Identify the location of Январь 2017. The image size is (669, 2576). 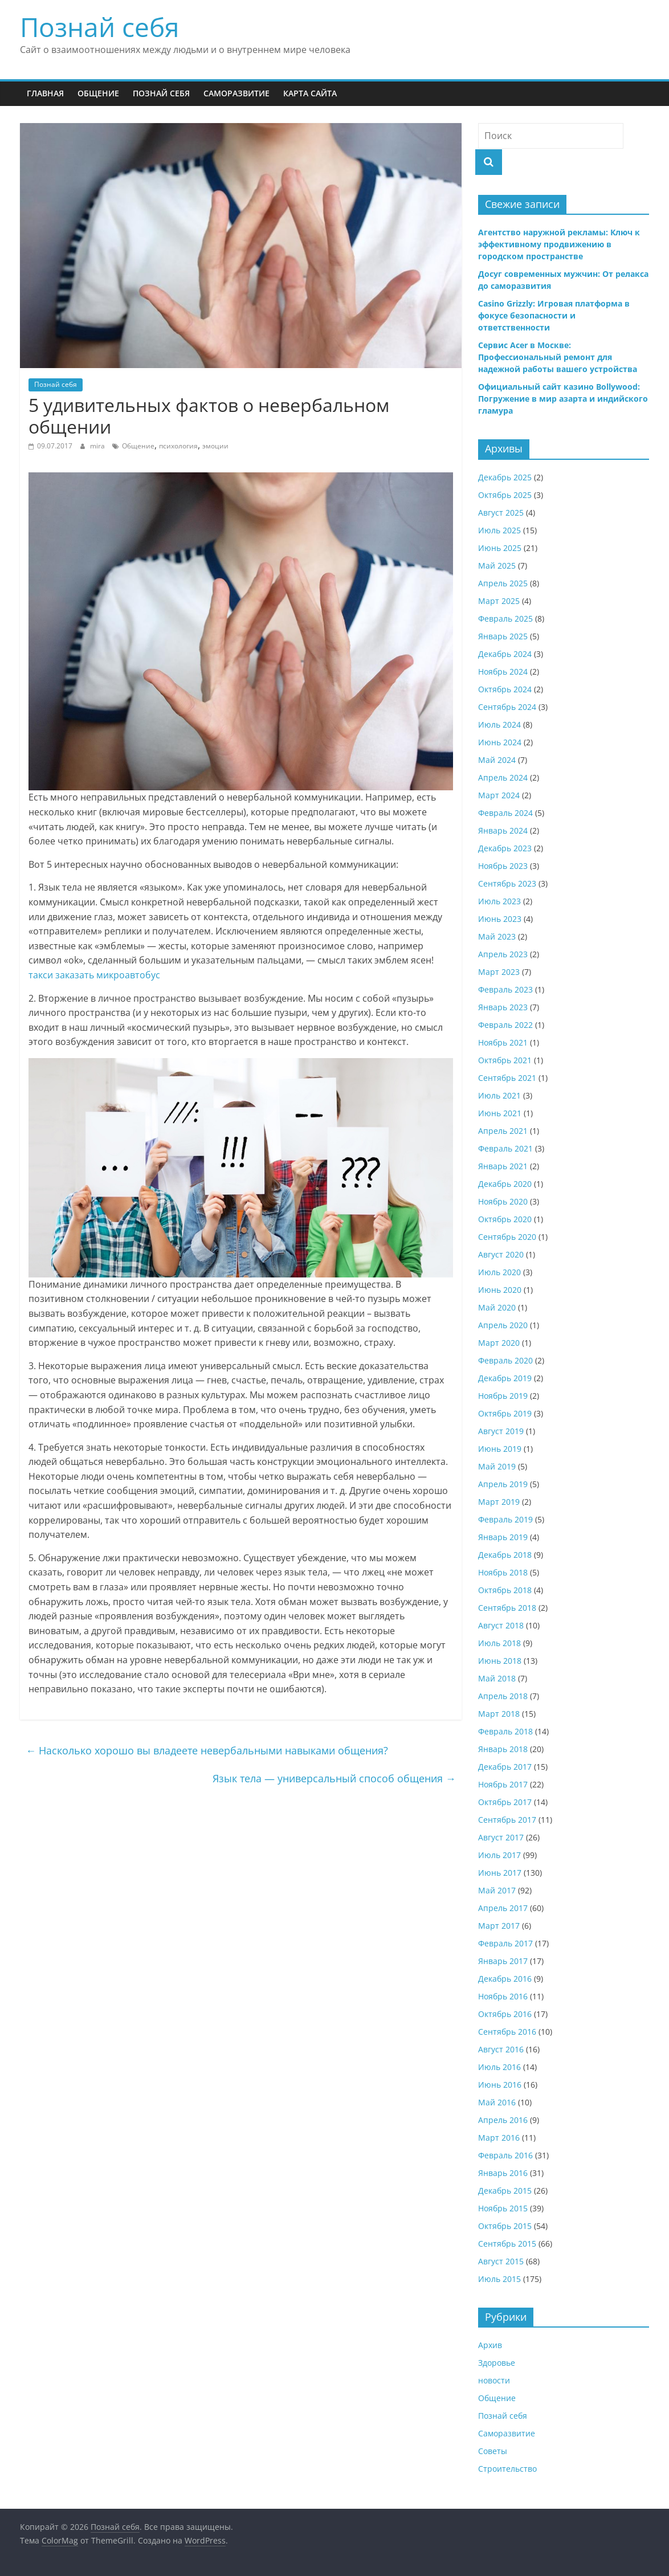
(503, 1961).